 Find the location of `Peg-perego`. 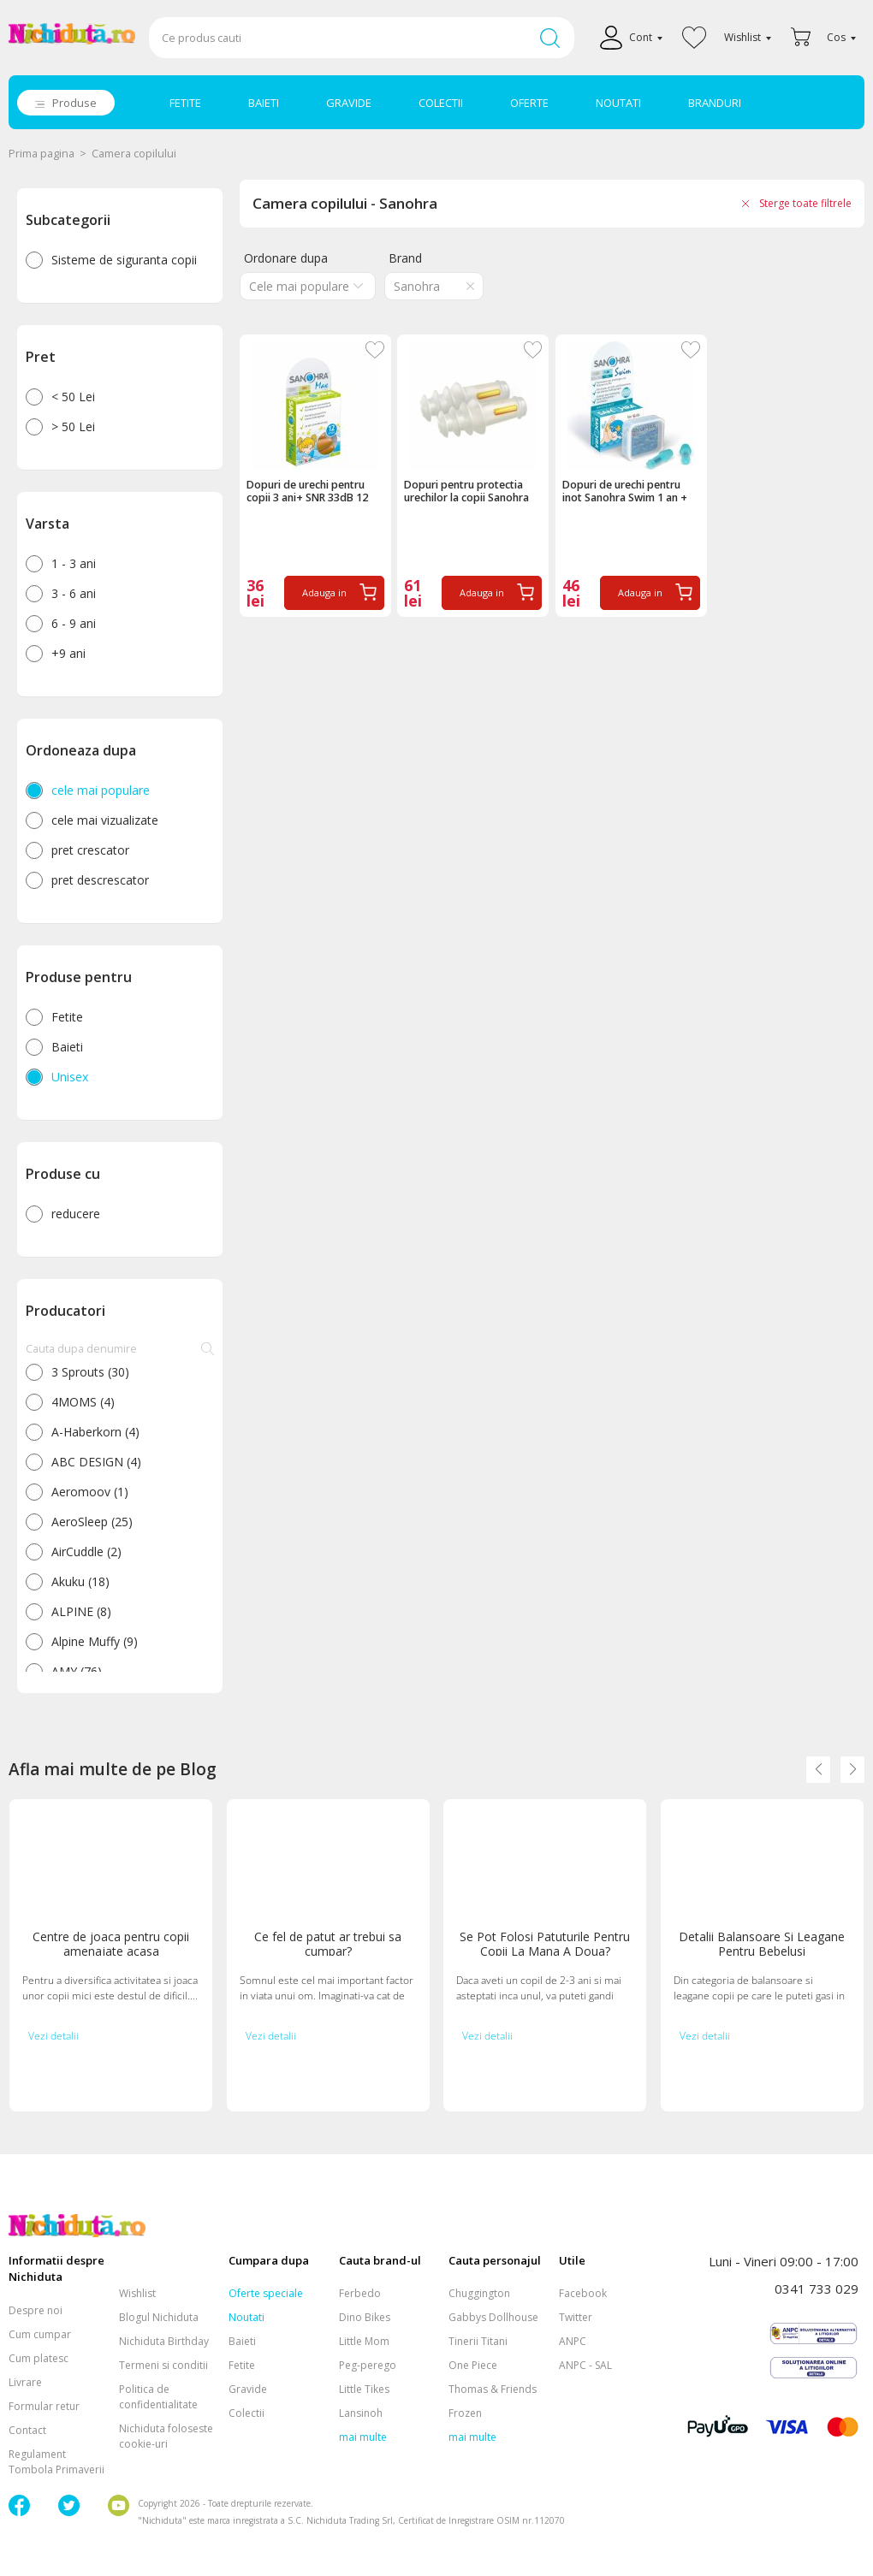

Peg-perego is located at coordinates (367, 2365).